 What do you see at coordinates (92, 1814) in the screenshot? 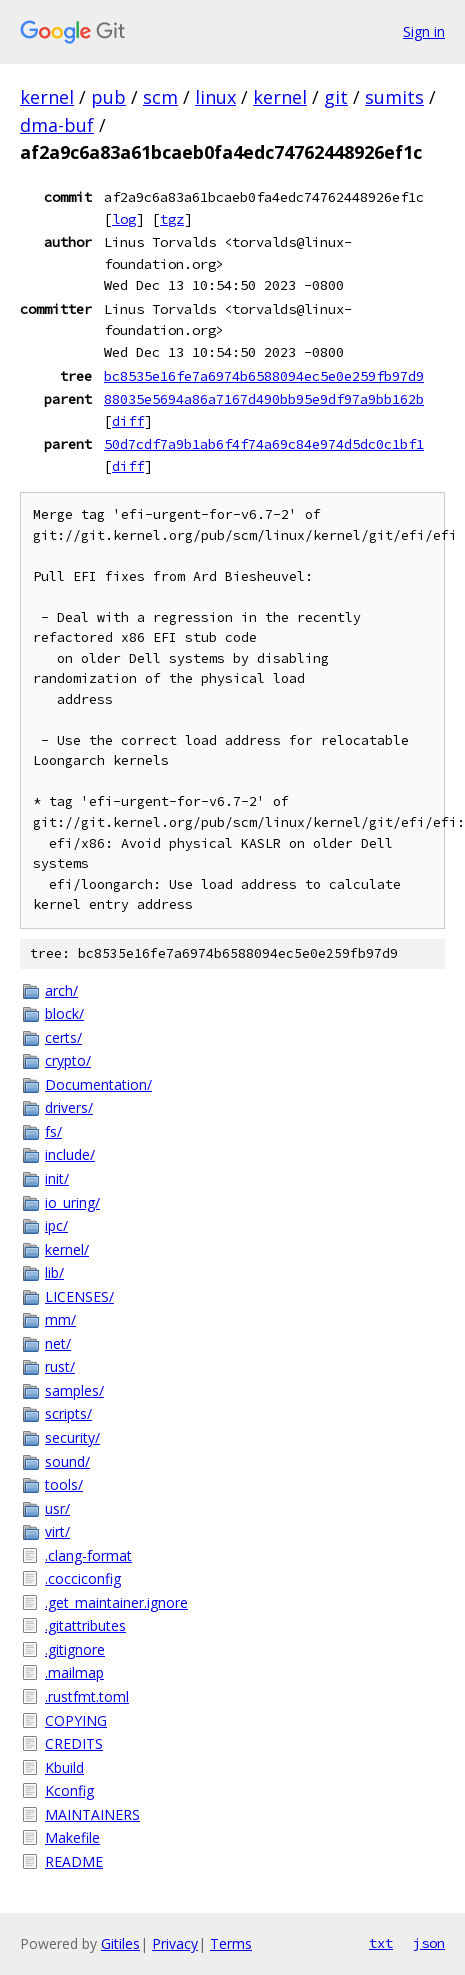
I see `MAINTAINERS` at bounding box center [92, 1814].